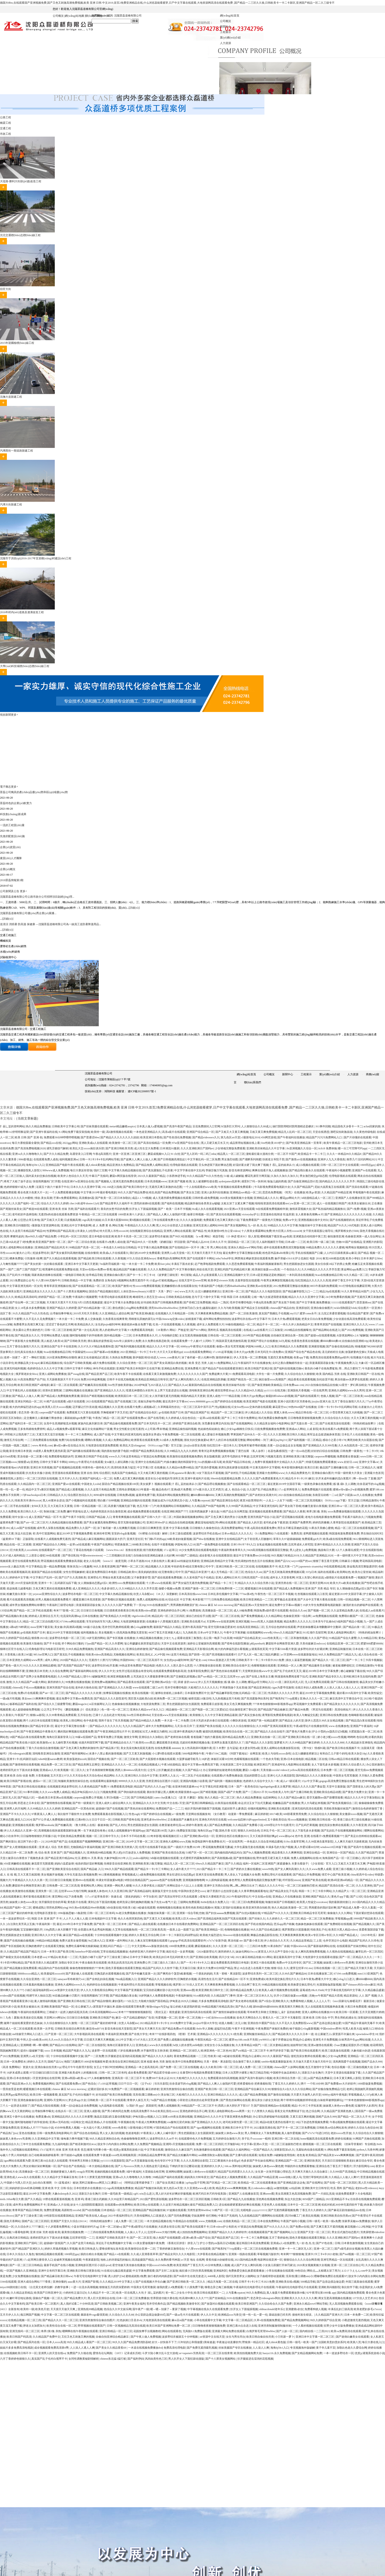 This screenshot has height=2576, width=385. I want to click on 啦啦啦资源高清在线观看mv, so click(272, 1203).